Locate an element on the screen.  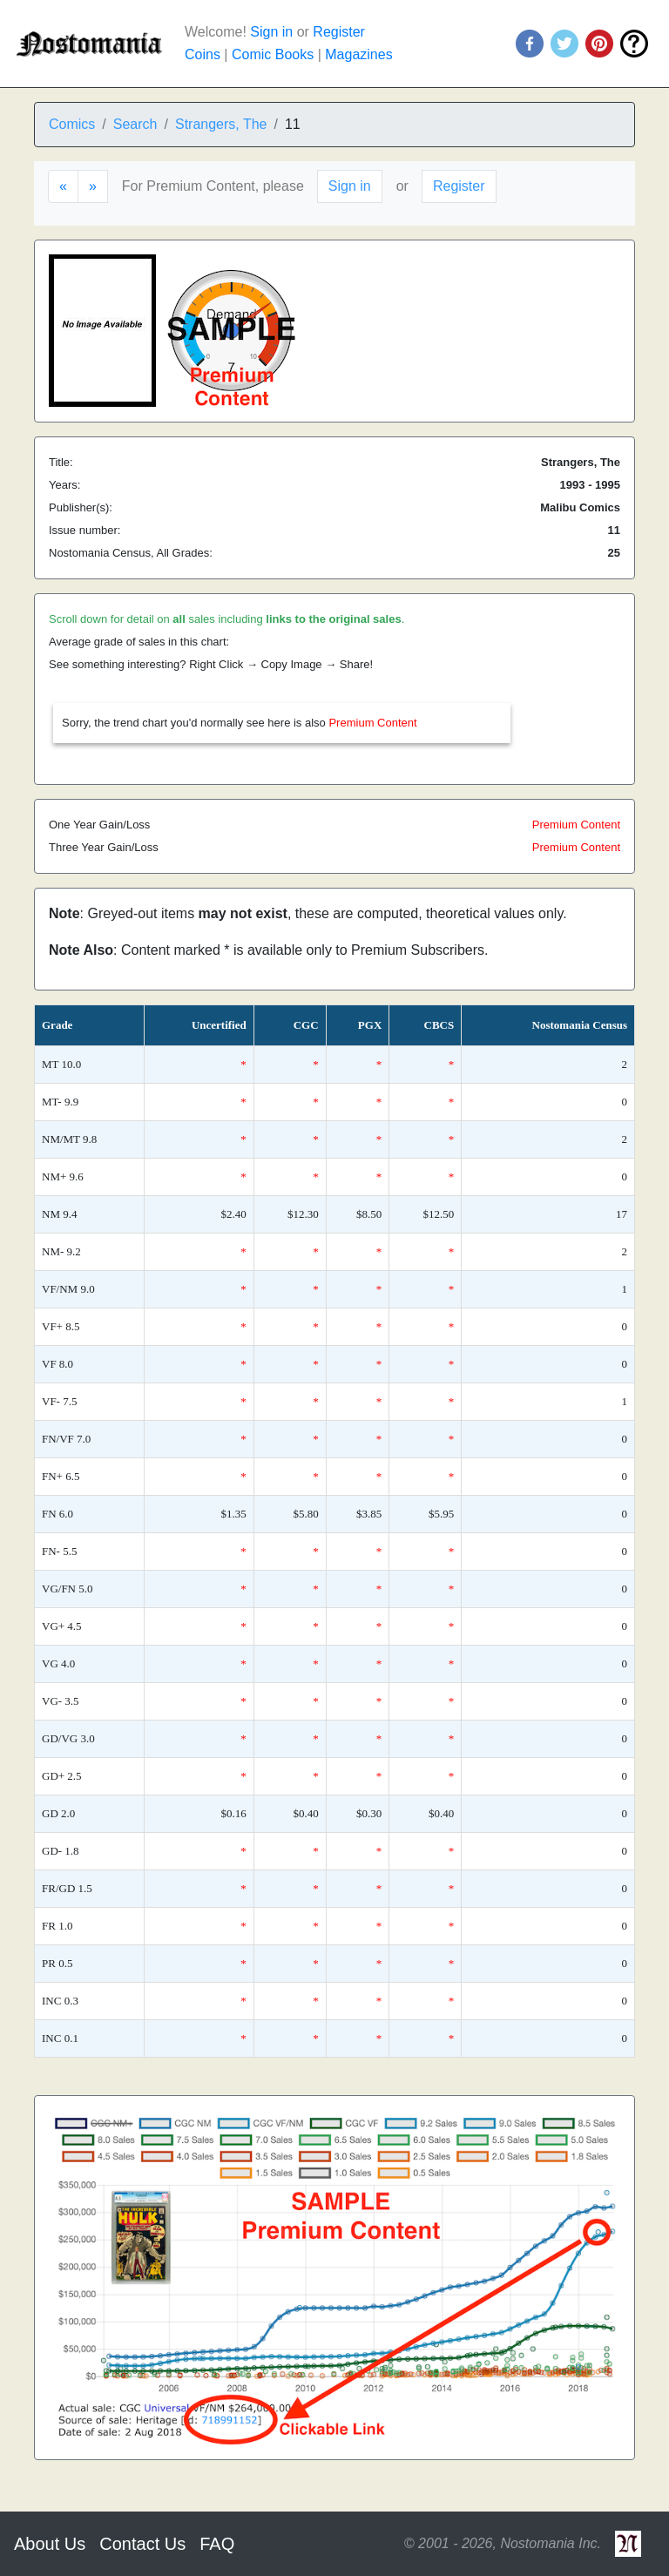
Search is located at coordinates (135, 124).